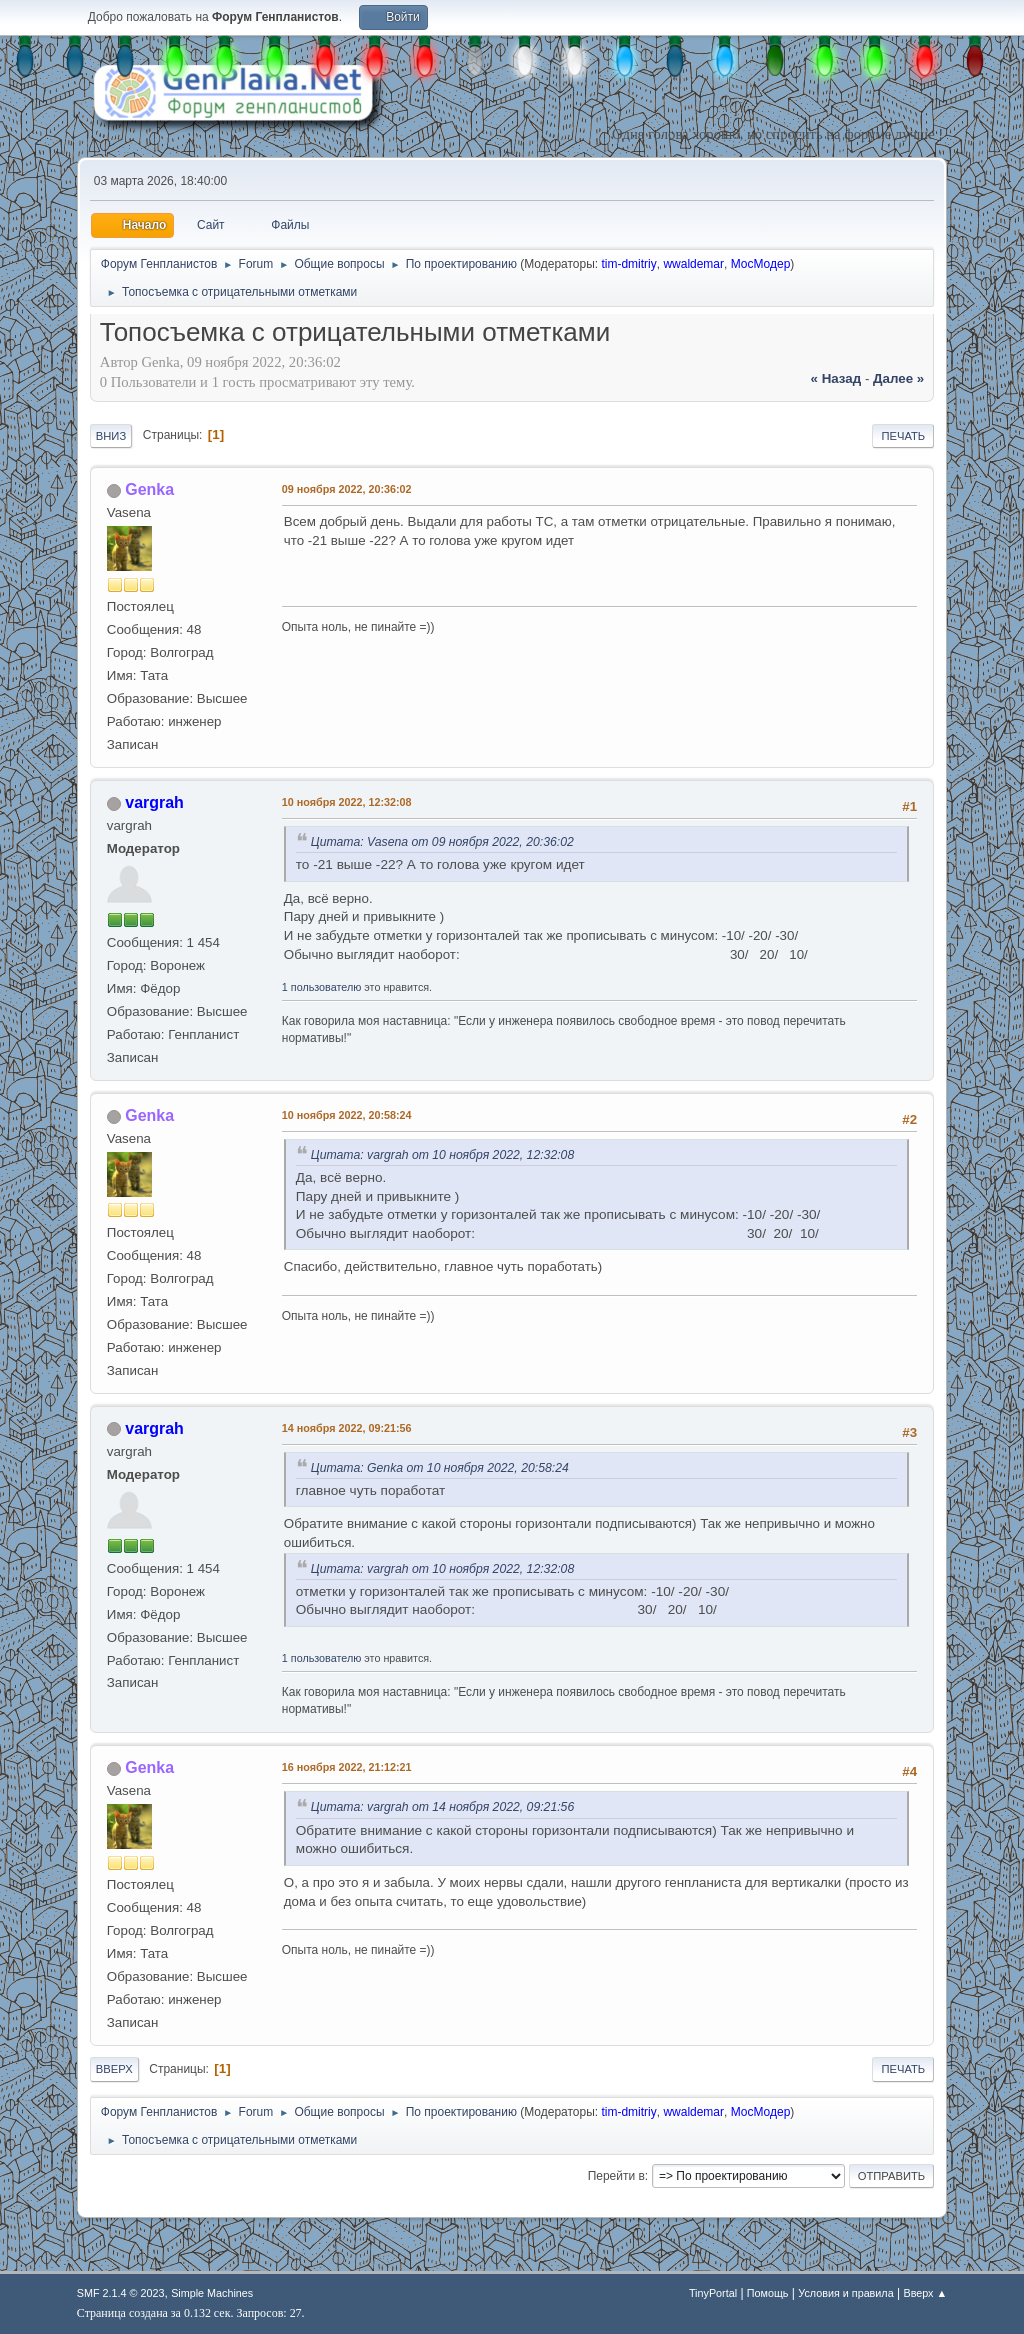 The width and height of the screenshot is (1024, 2334). What do you see at coordinates (347, 802) in the screenshot?
I see `10 ноября 2022, 12:32:08` at bounding box center [347, 802].